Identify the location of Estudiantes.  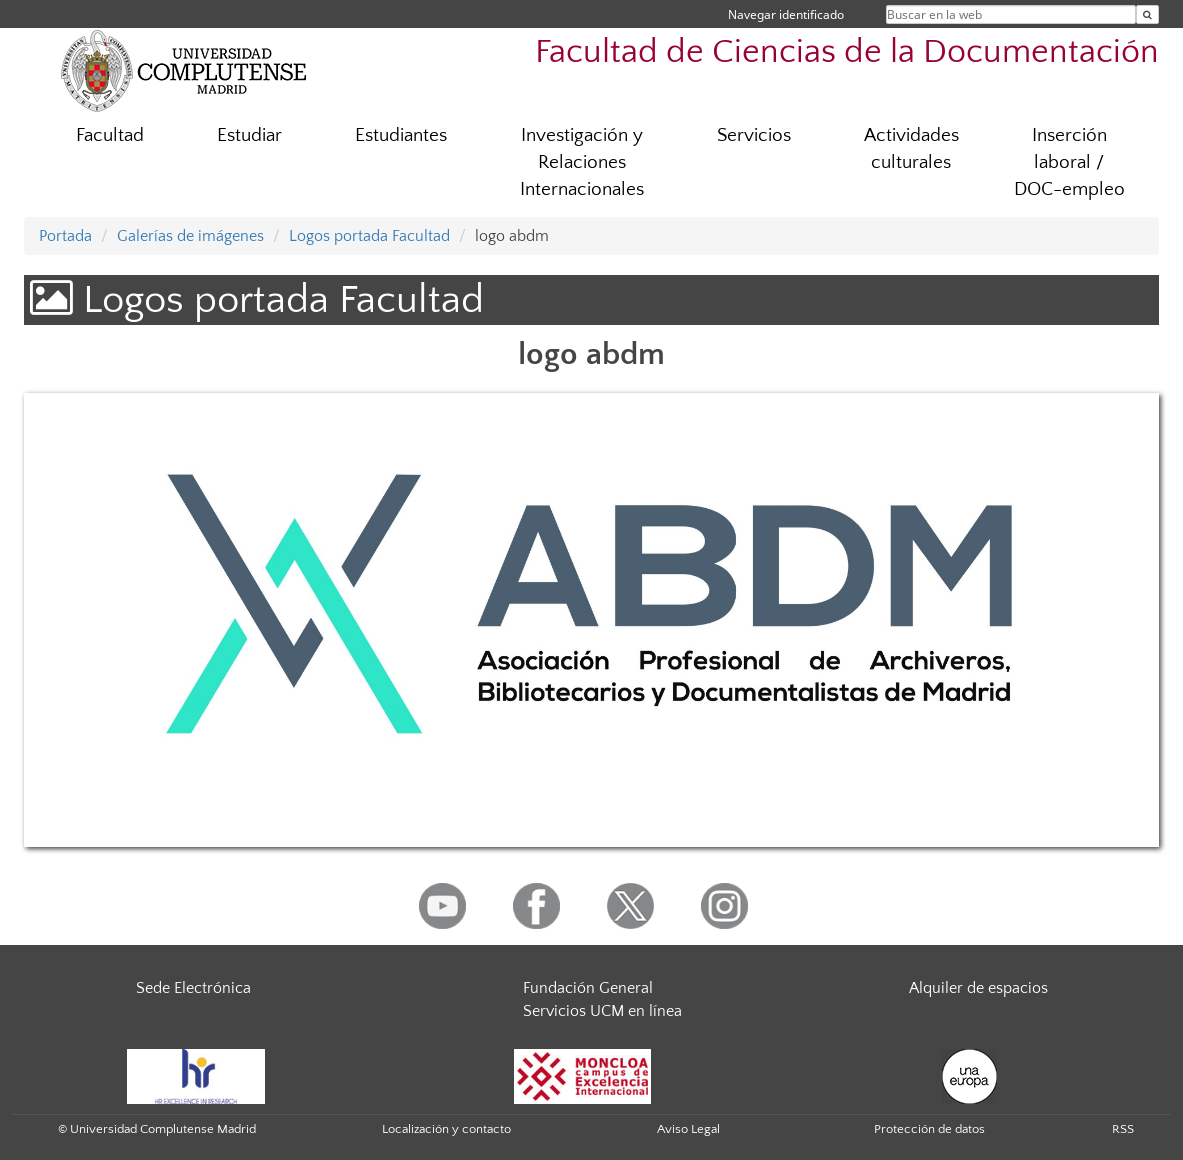
(401, 135).